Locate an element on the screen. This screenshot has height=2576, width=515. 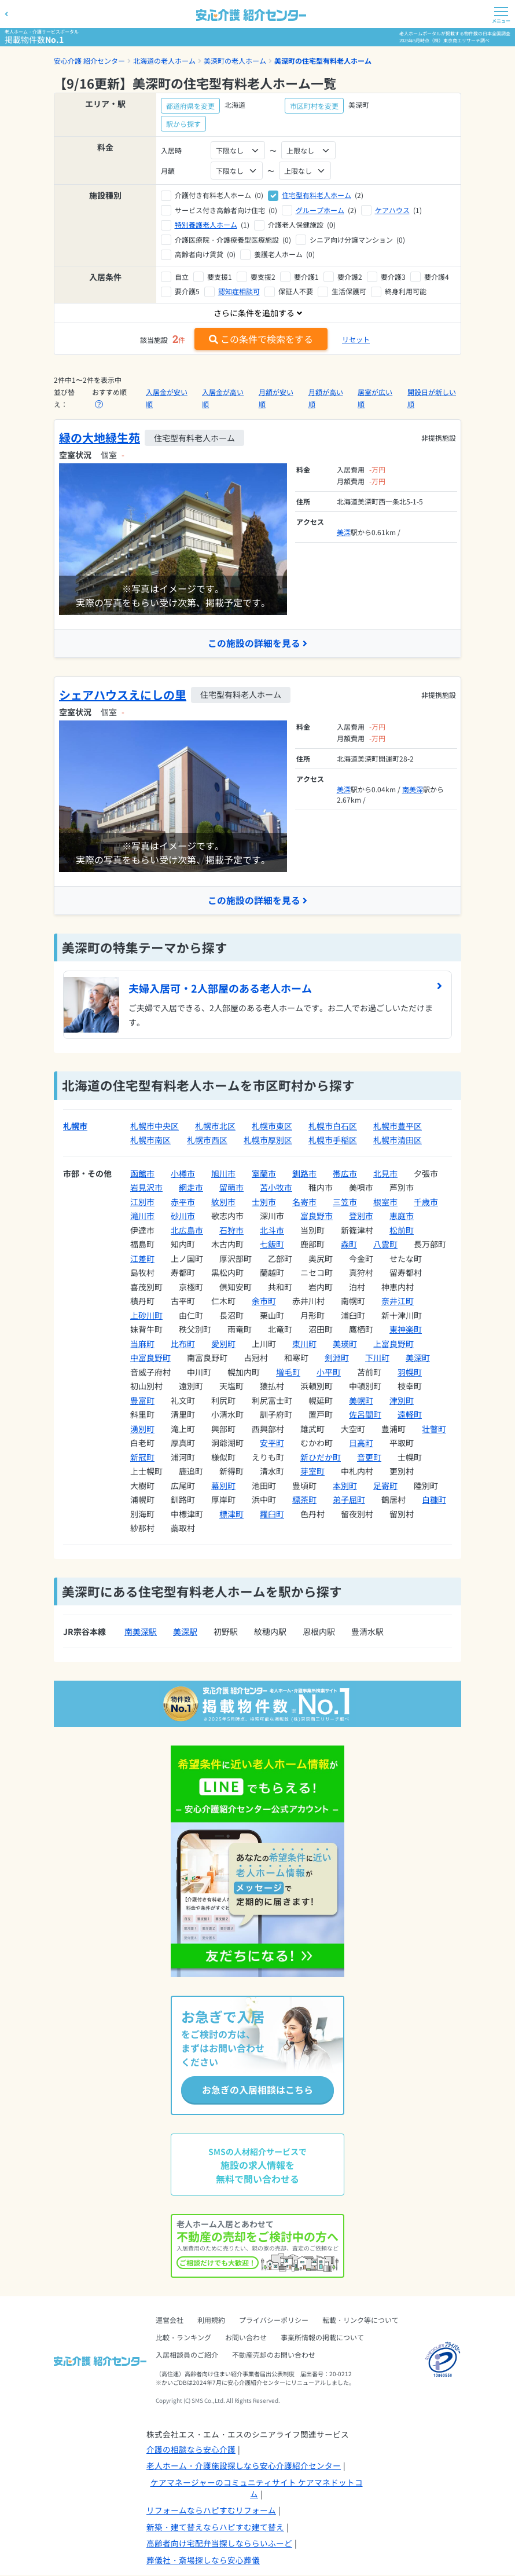
滝川市 is located at coordinates (142, 1216).